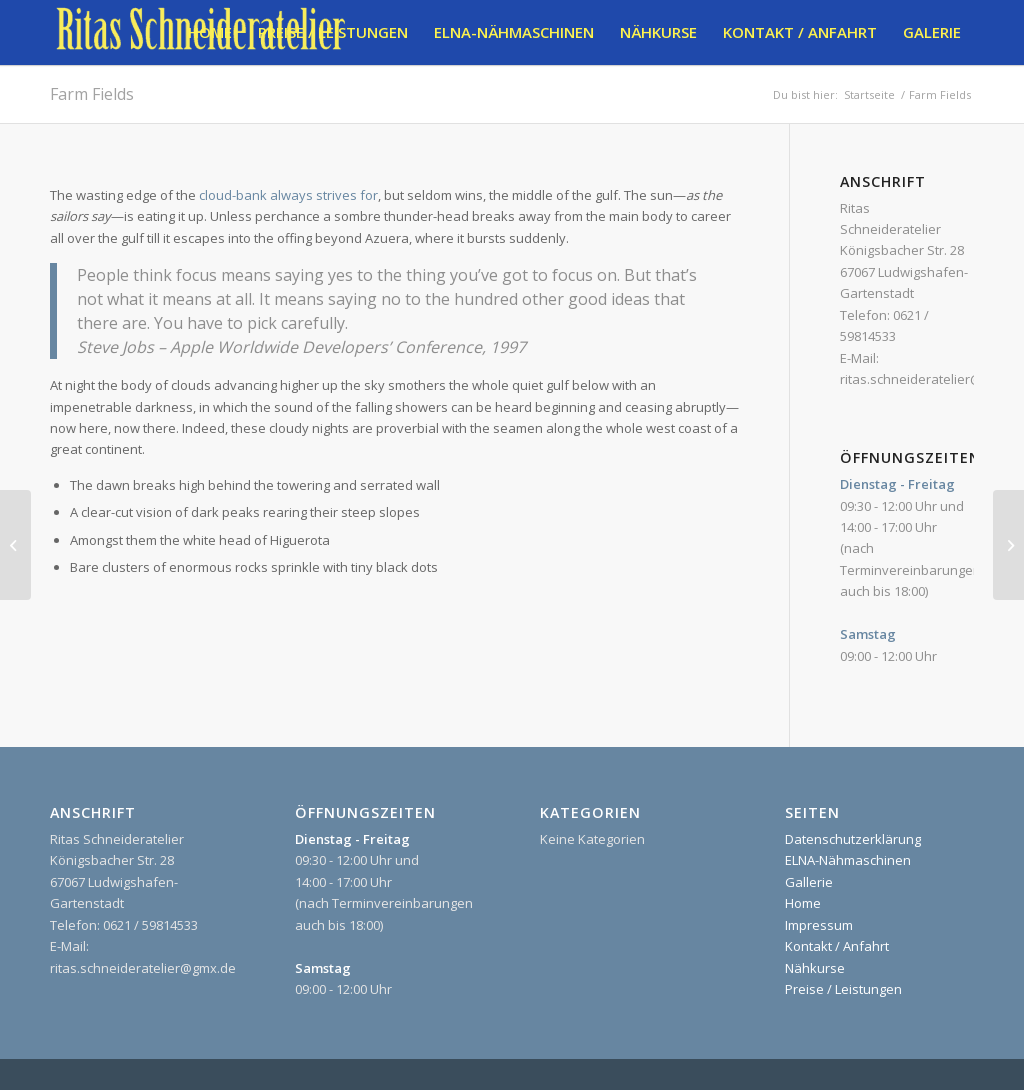  What do you see at coordinates (848, 860) in the screenshot?
I see `ELNA-Nähmaschinen` at bounding box center [848, 860].